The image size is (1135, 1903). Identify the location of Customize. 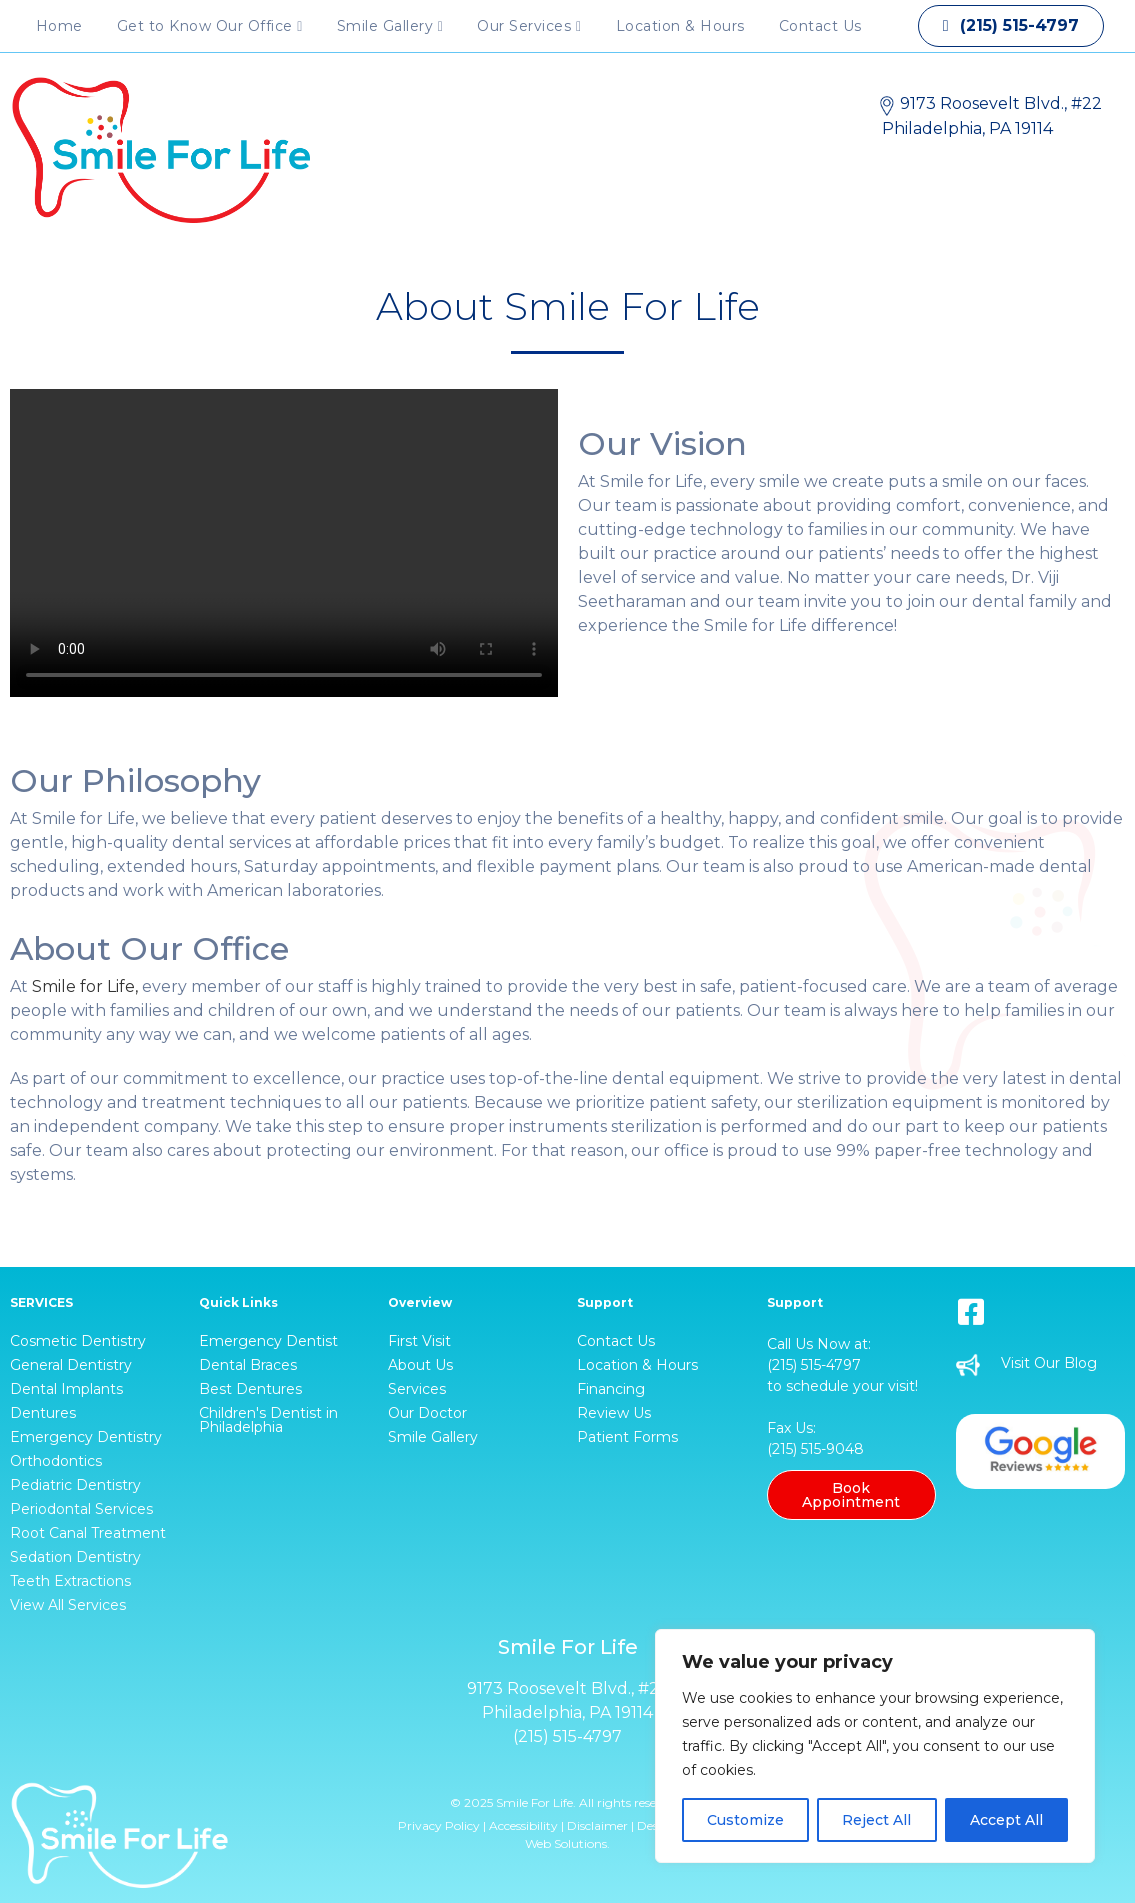
(745, 1820).